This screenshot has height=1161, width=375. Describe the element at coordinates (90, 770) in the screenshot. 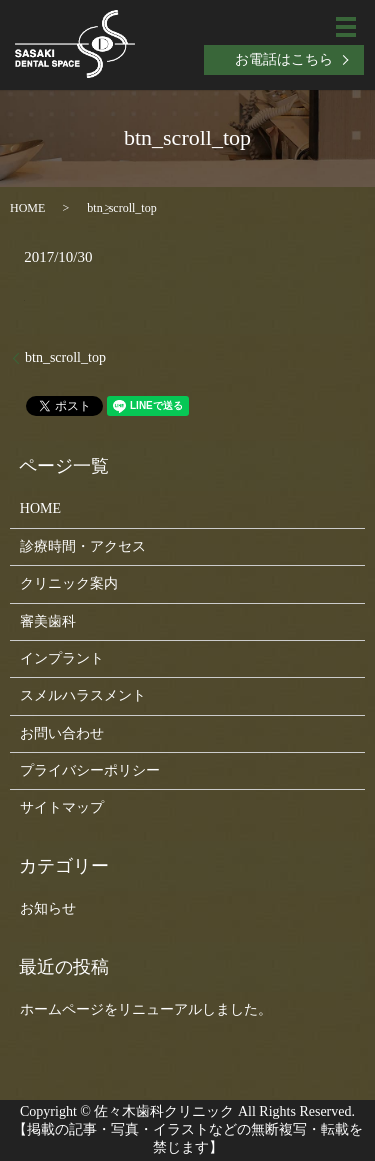

I see `プライバシーポリシー` at that location.